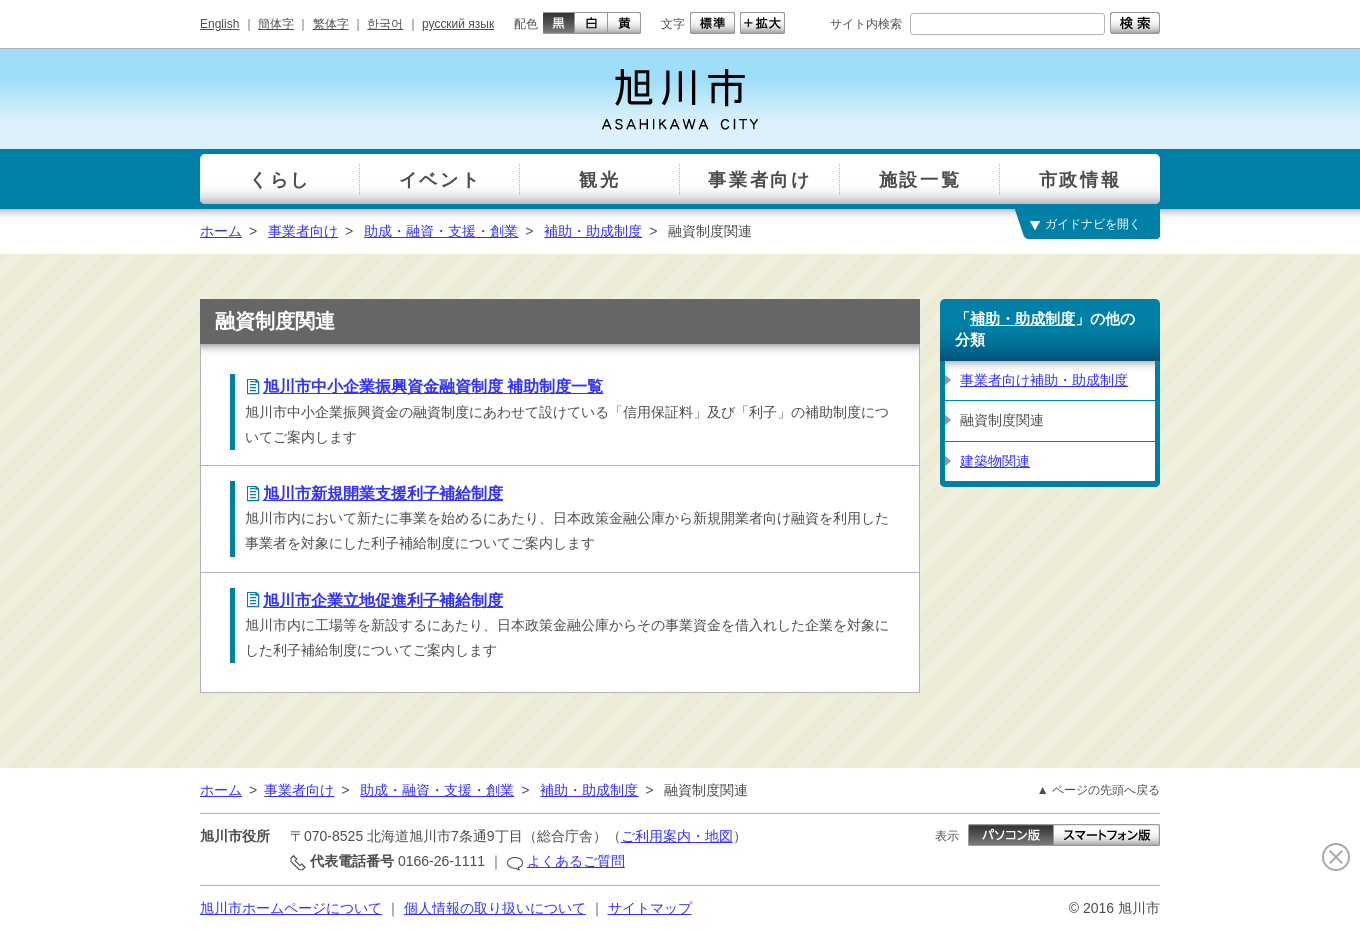  I want to click on 旭川市新規開業支援利子補給制度, so click(383, 493).